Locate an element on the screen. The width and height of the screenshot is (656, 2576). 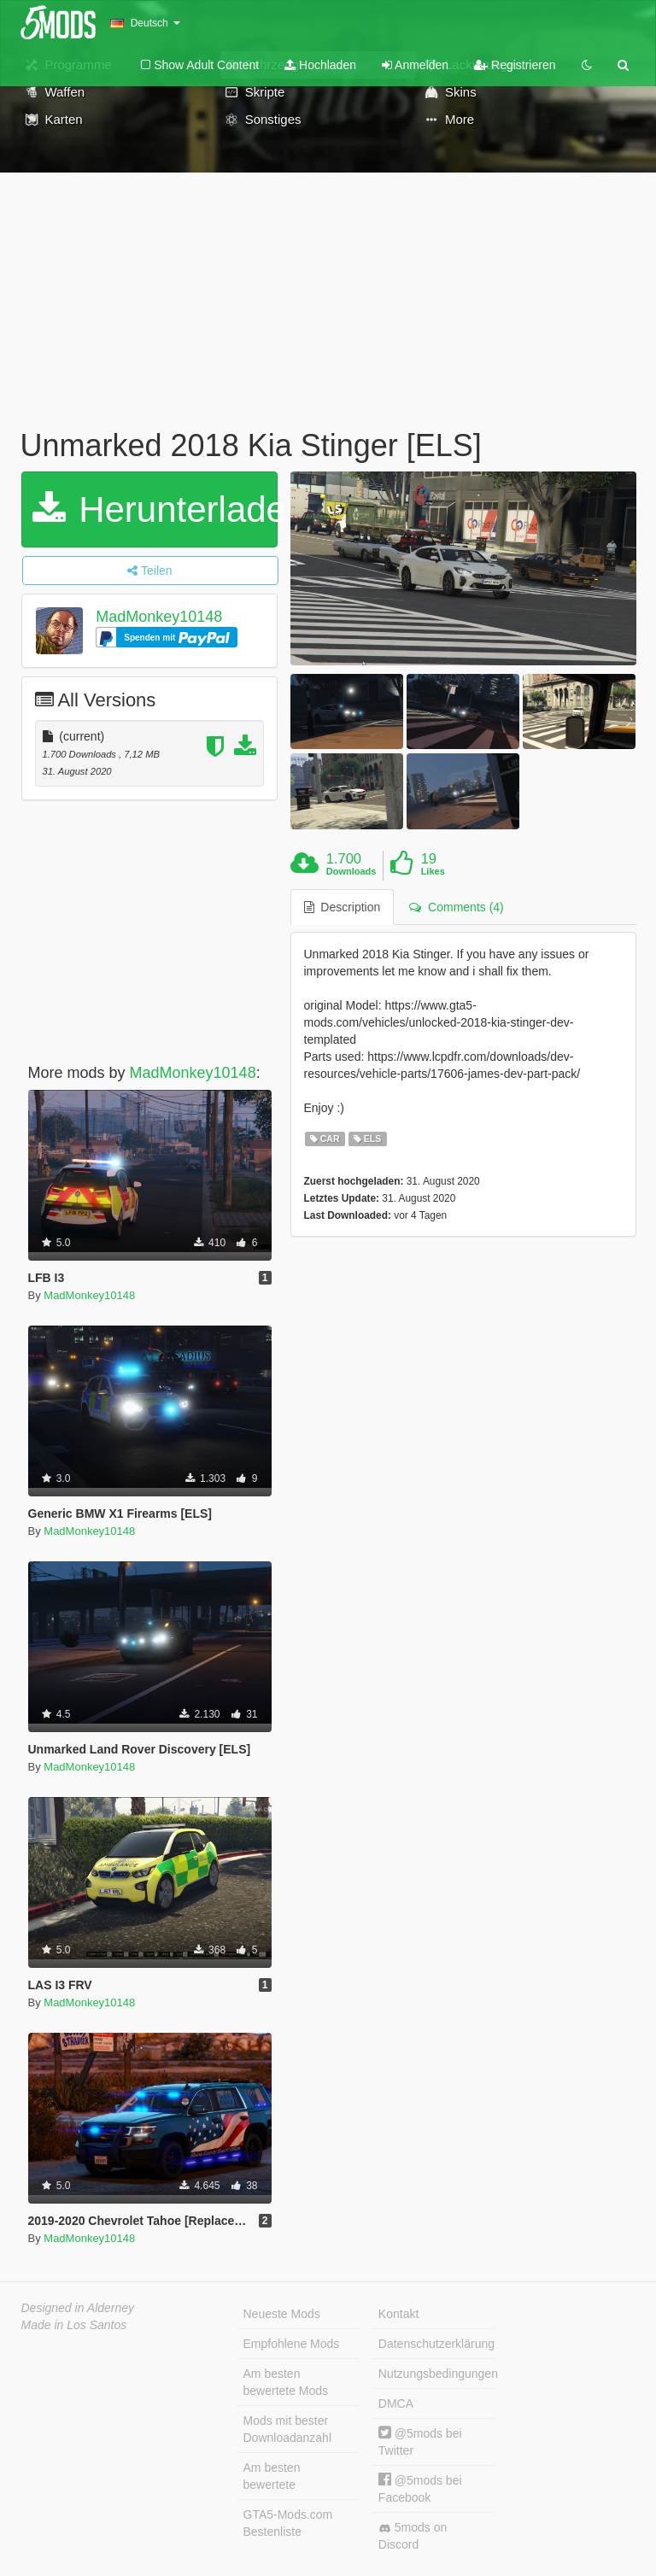
Made in Los Santos is located at coordinates (74, 2325).